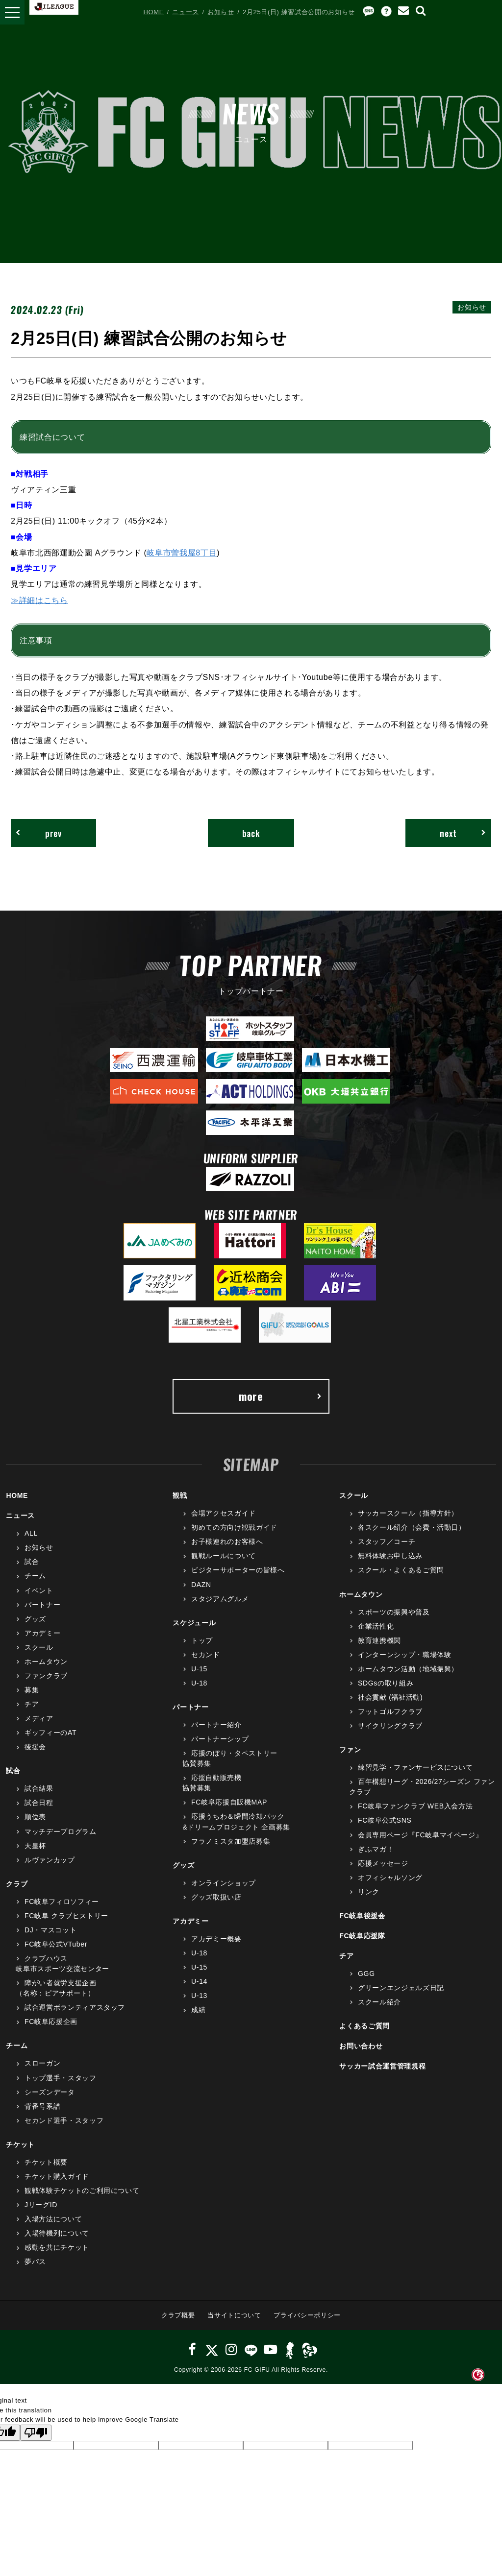  I want to click on ギッフィーのAT, so click(50, 1732).